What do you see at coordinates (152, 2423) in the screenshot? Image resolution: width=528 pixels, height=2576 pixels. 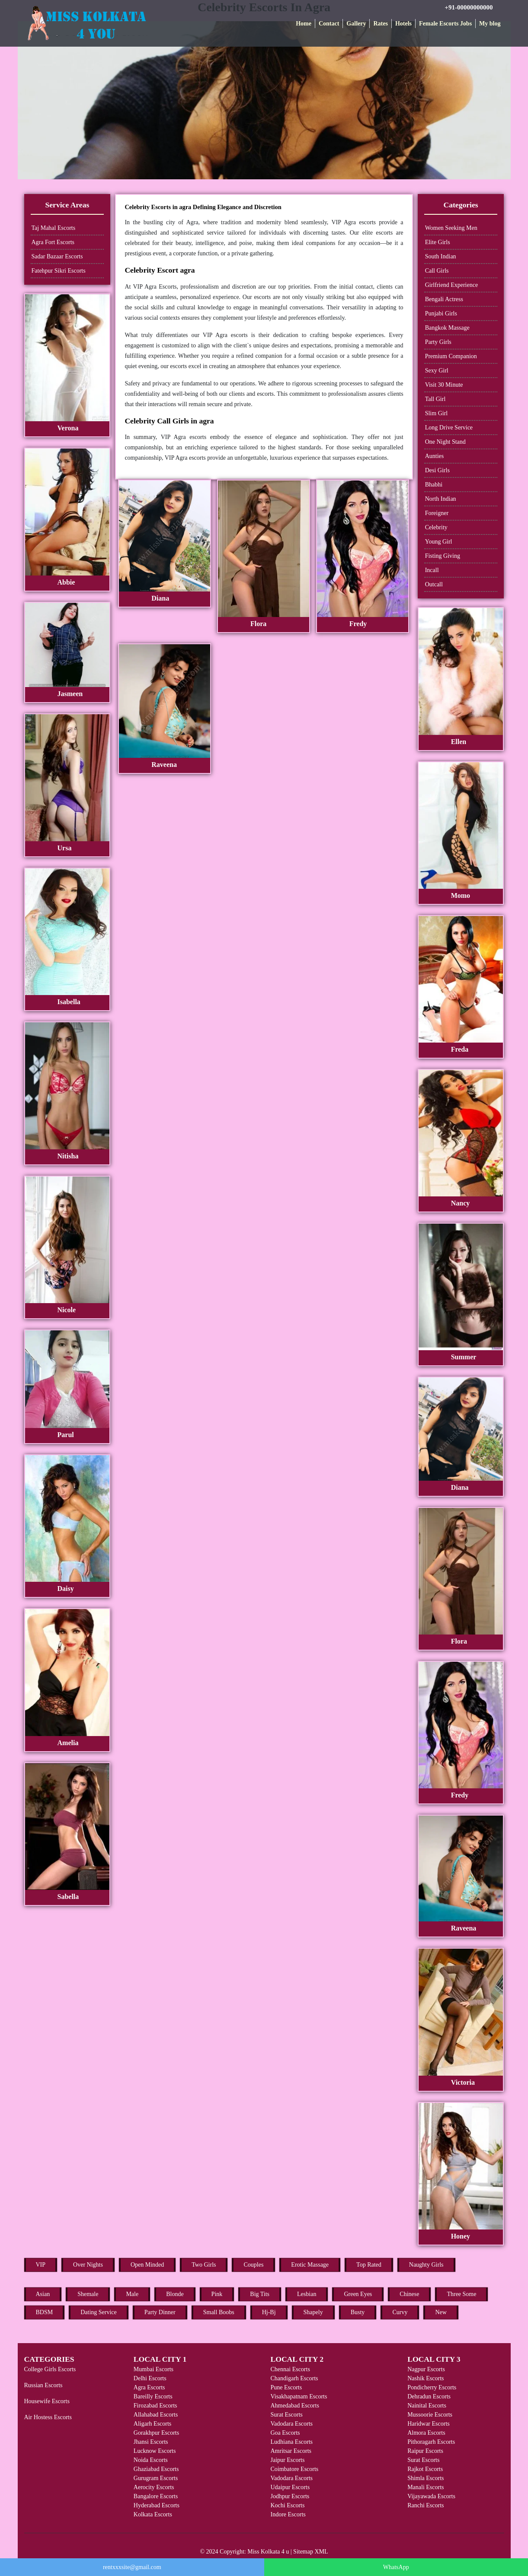 I see `Aligarh Escorts` at bounding box center [152, 2423].